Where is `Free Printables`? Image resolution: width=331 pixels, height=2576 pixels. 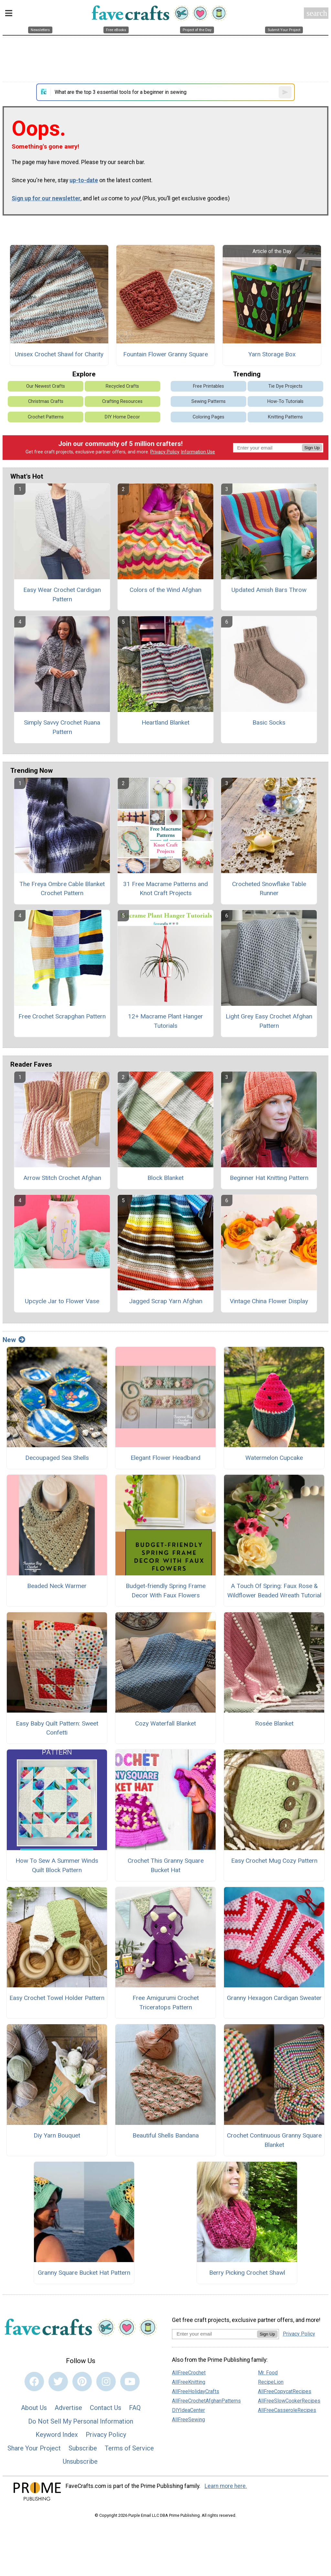 Free Printables is located at coordinates (208, 386).